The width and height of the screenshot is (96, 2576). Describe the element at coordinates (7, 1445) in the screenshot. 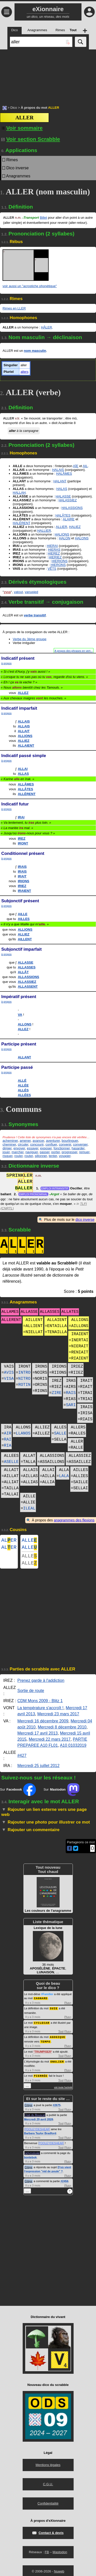

I see `RIA` at that location.